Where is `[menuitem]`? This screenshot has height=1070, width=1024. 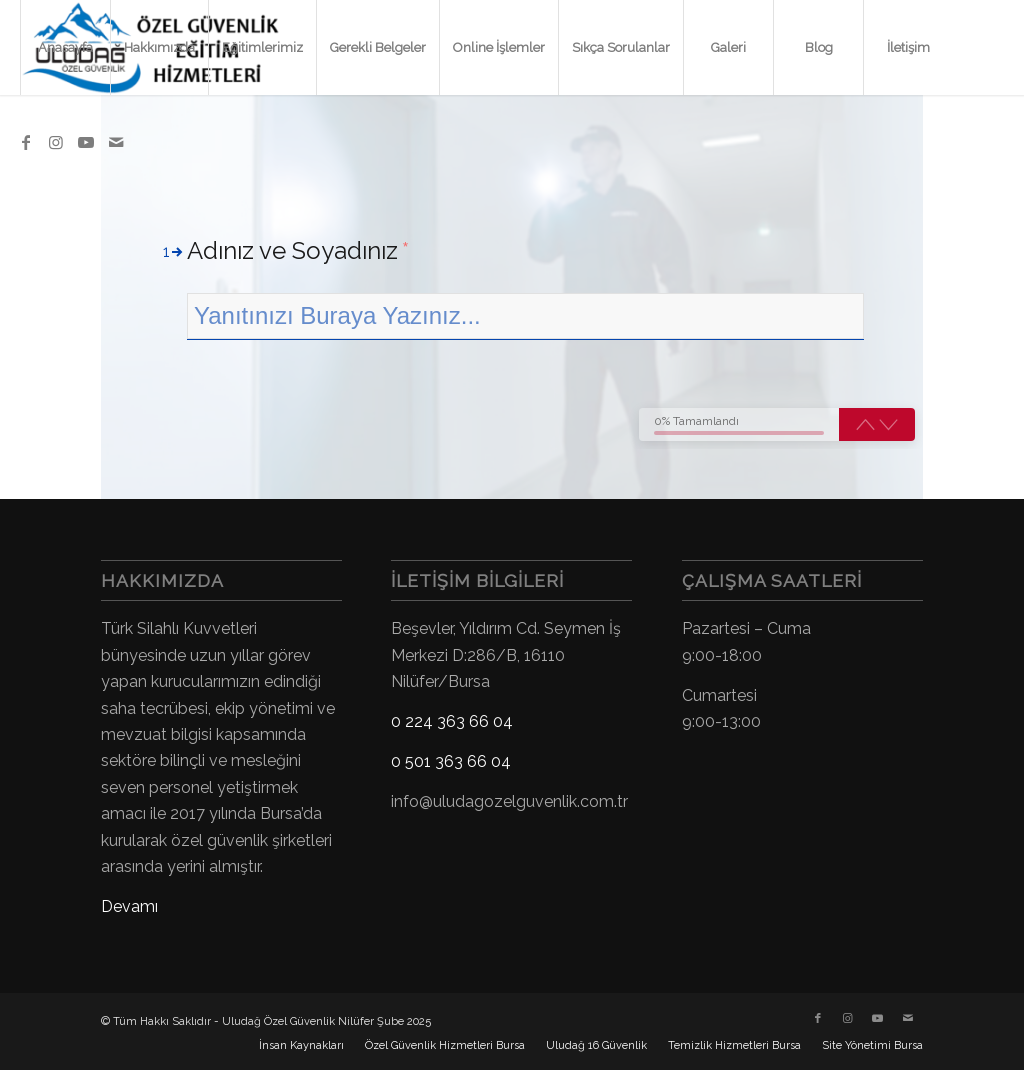
[menuitem] is located at coordinates (65, 47).